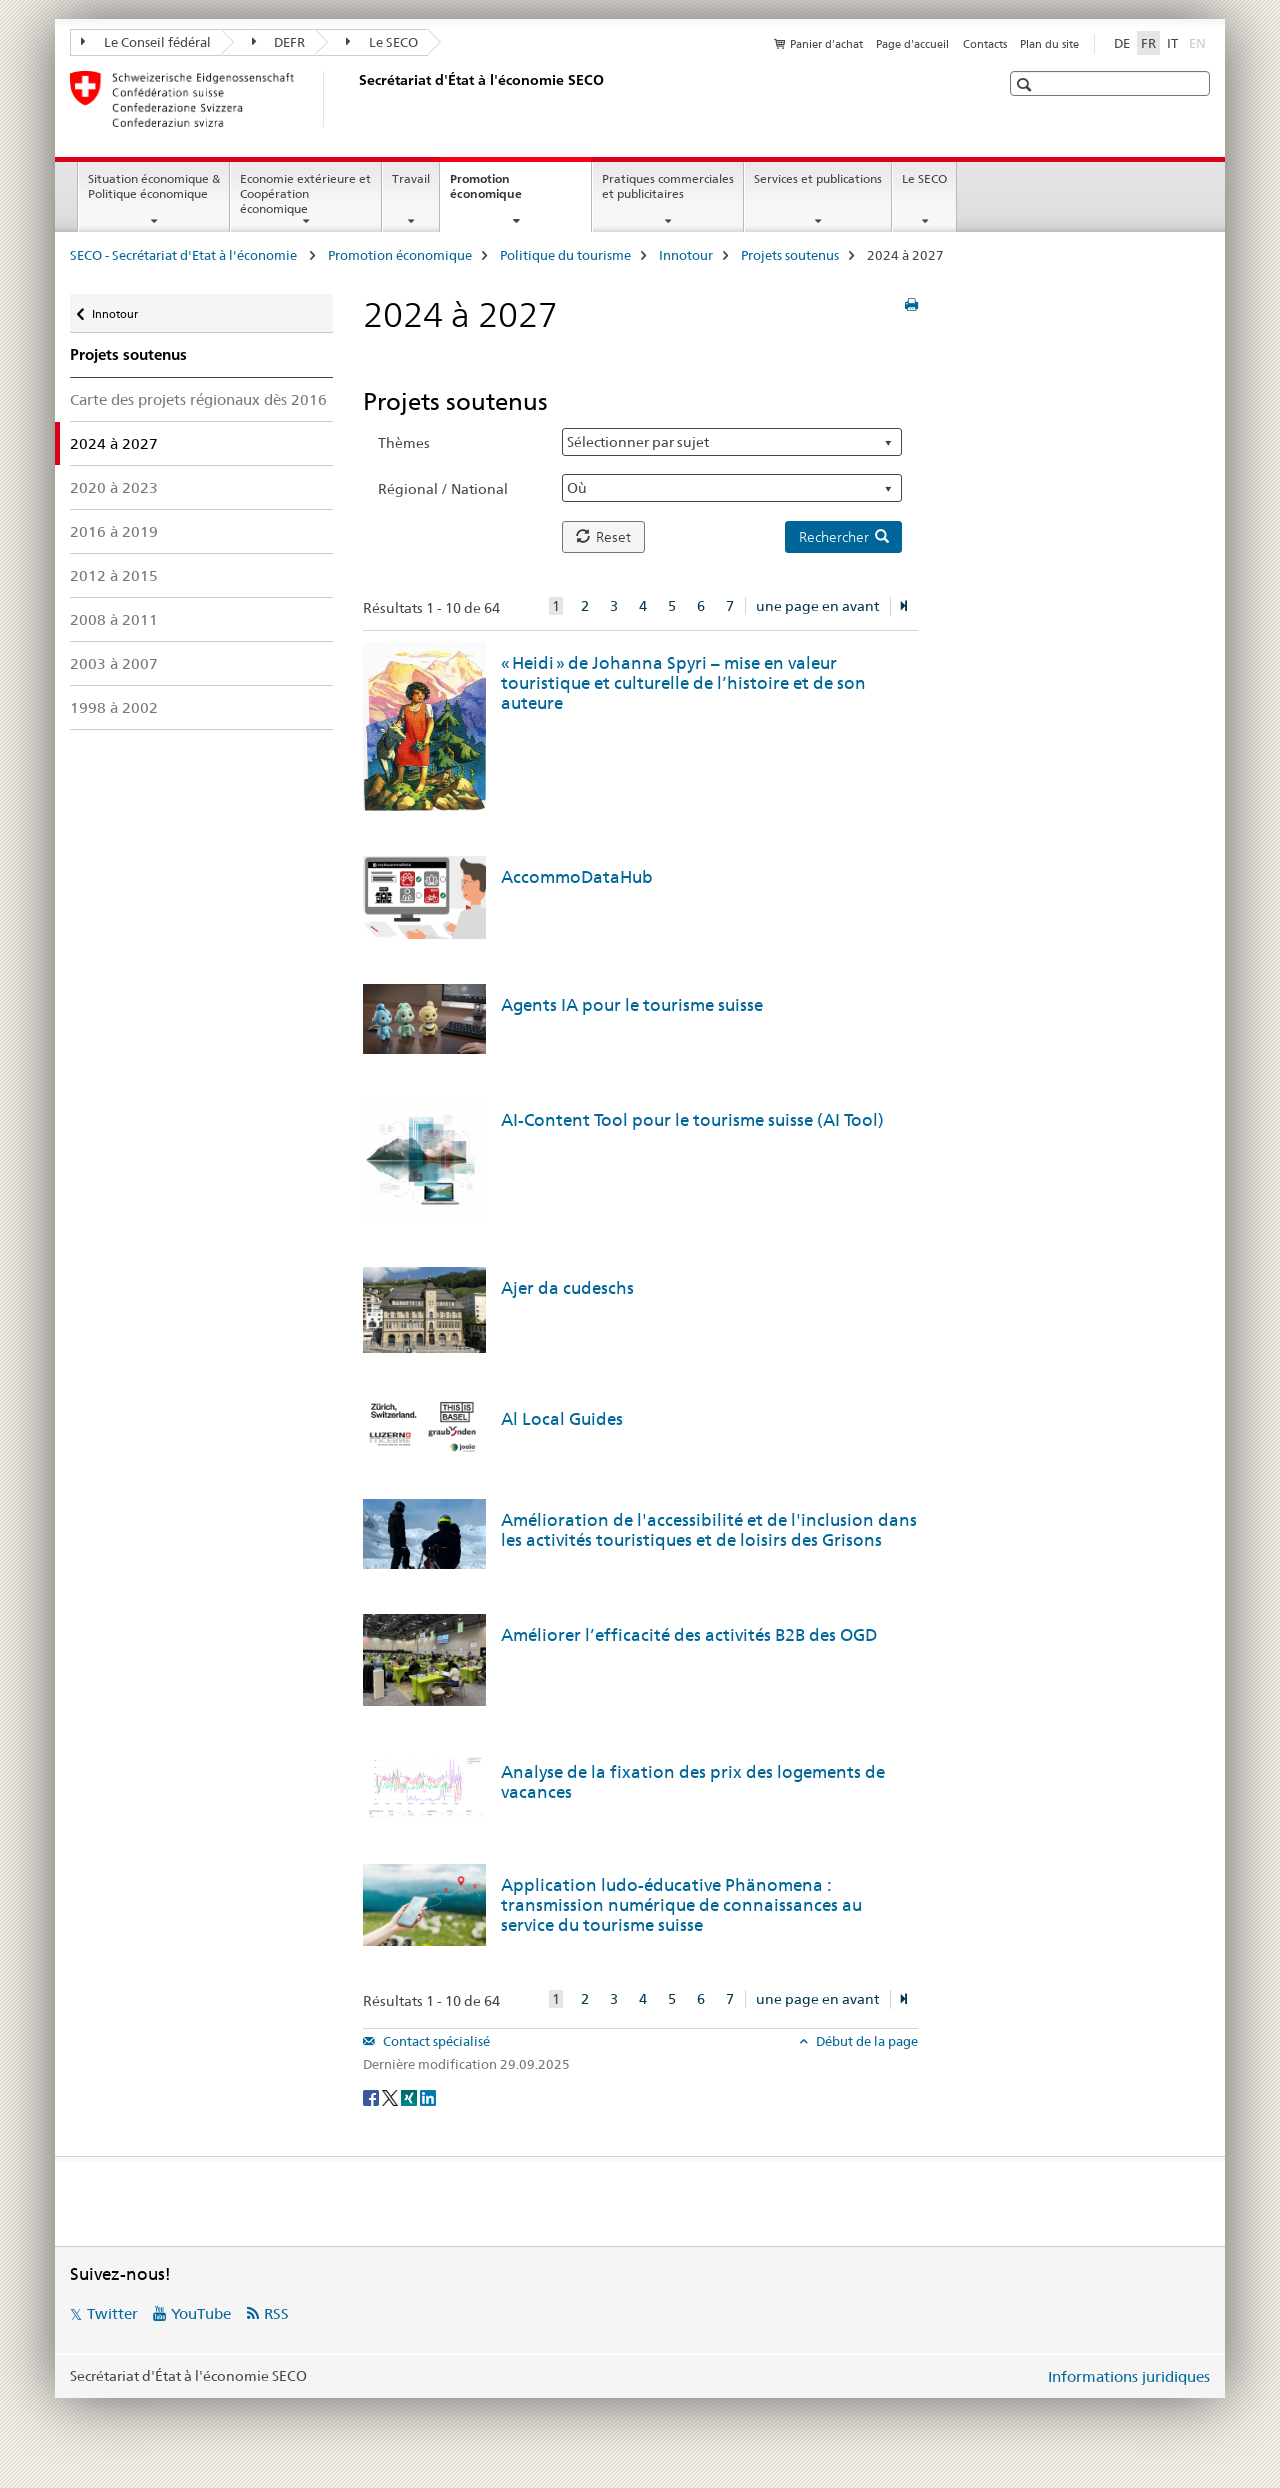 The image size is (1280, 2488). I want to click on YouTube, so click(201, 2313).